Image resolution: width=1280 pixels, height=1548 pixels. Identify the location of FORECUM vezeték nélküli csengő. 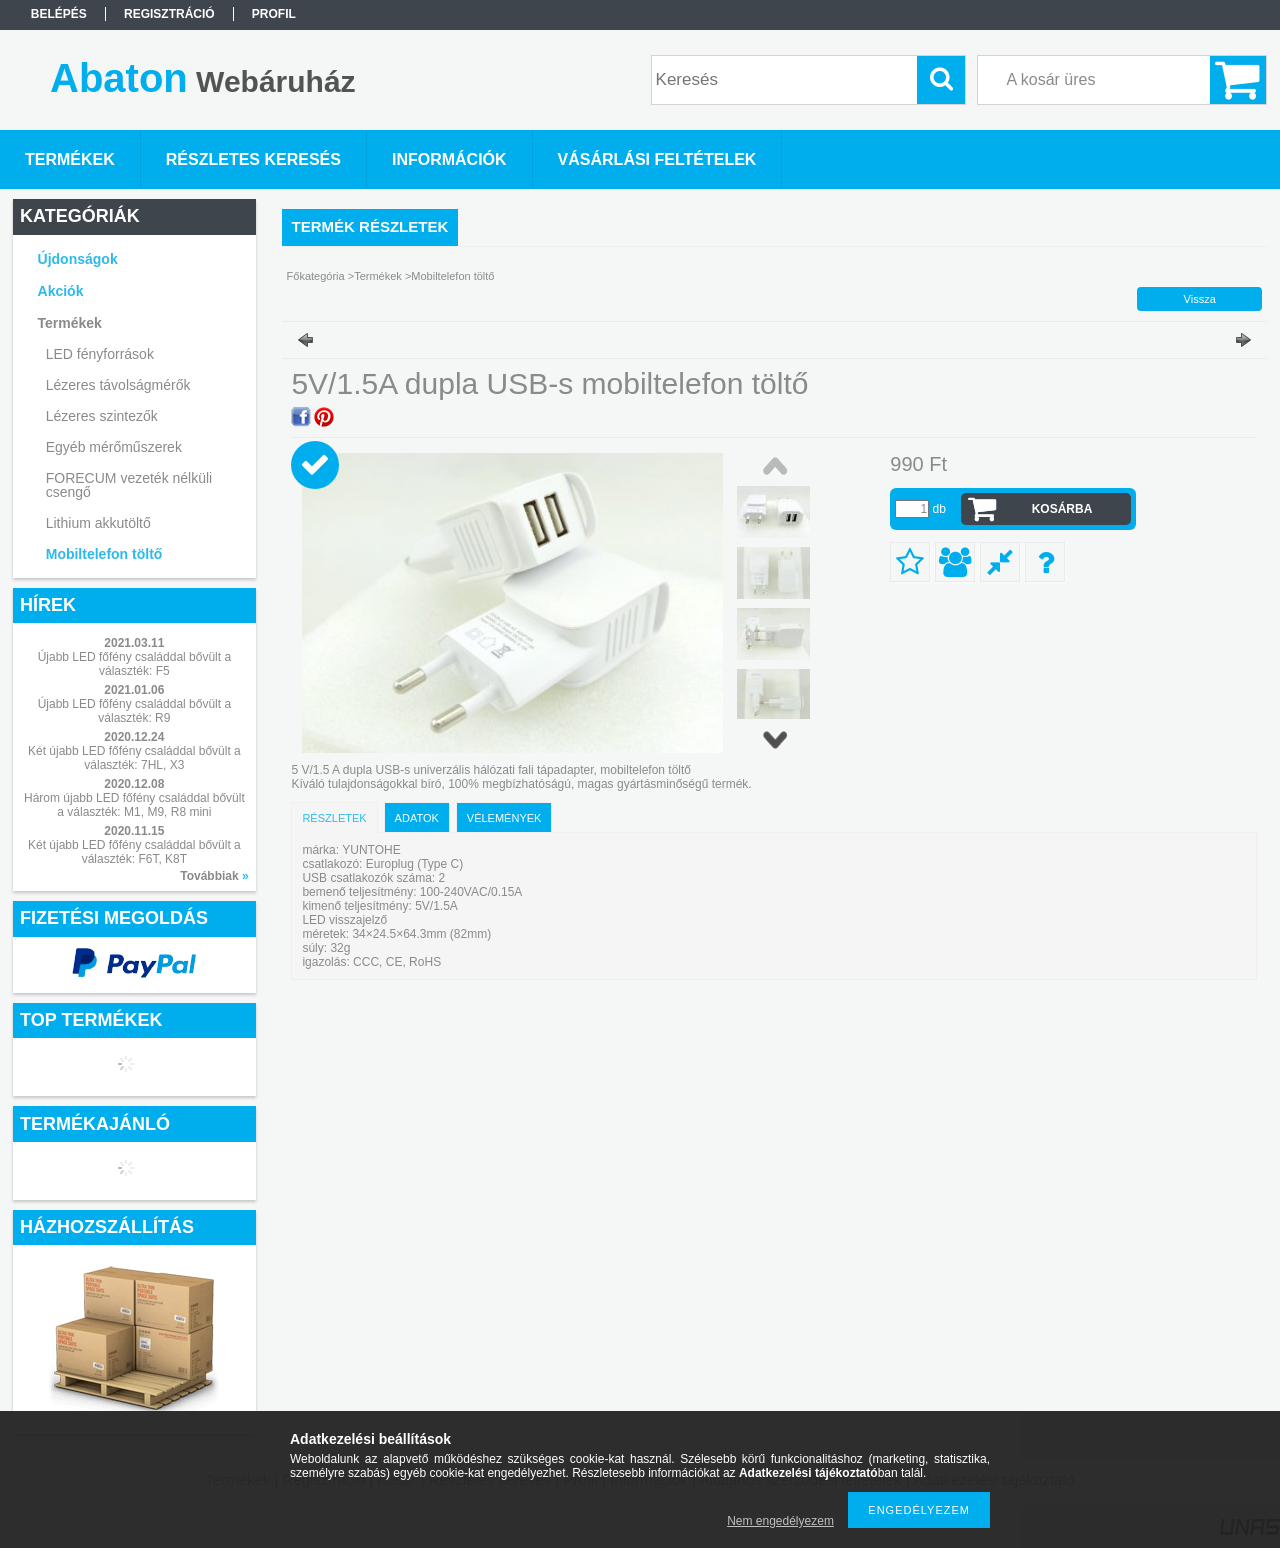
(129, 485).